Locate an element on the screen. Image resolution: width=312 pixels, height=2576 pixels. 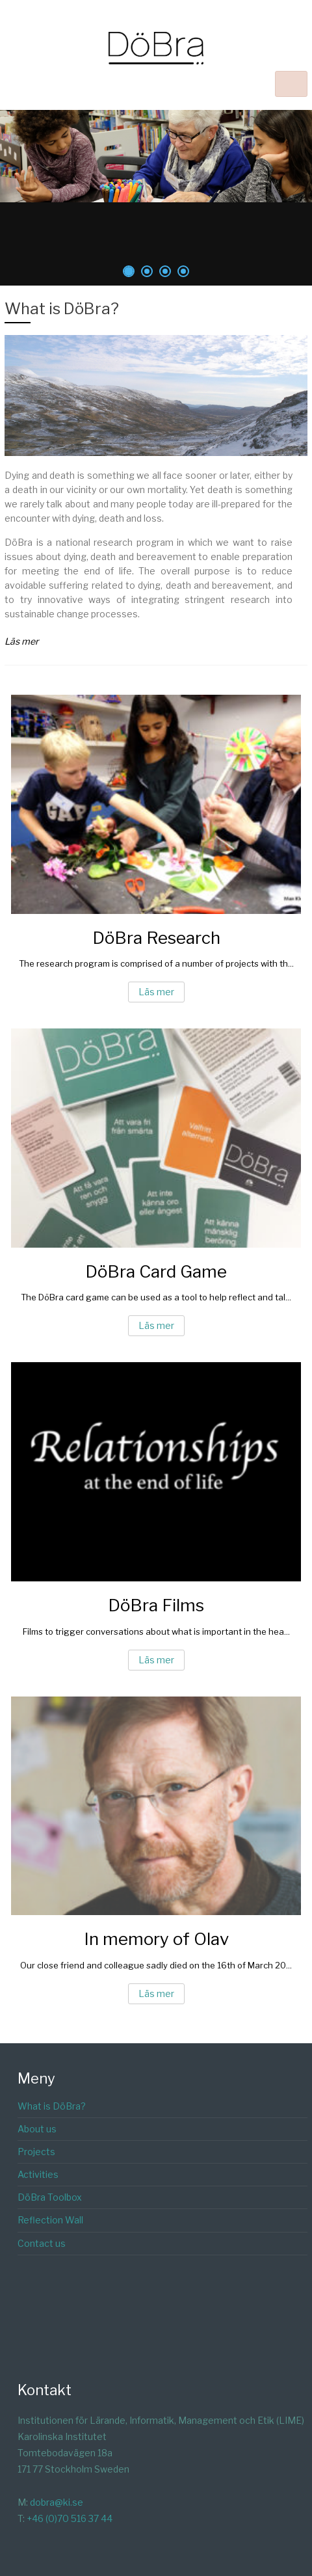
Projects is located at coordinates (36, 2151).